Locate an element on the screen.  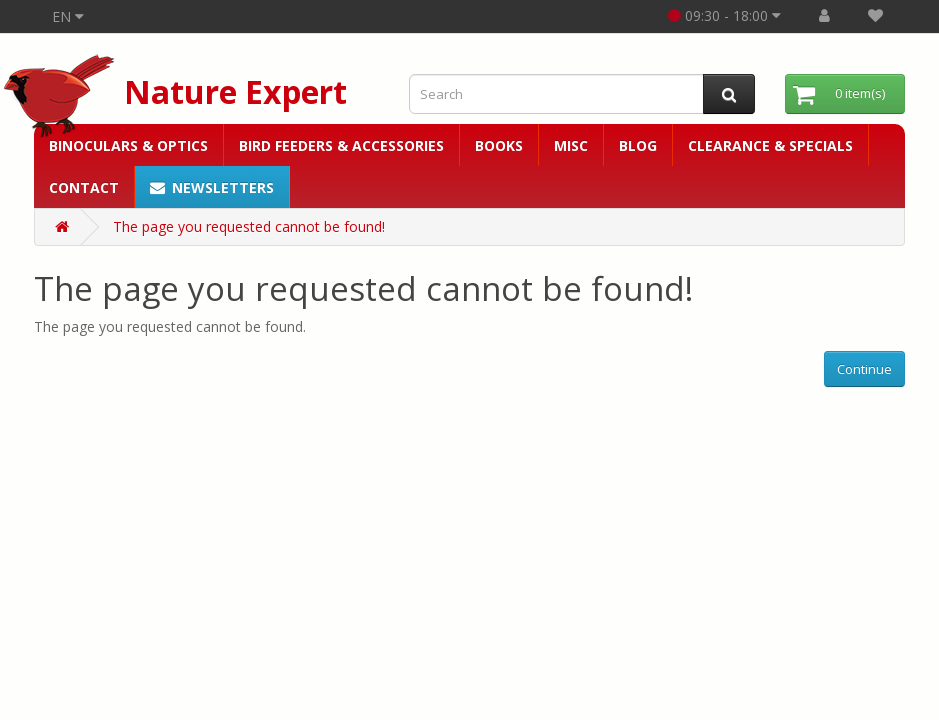
Binoculars & Optics is located at coordinates (128, 145).